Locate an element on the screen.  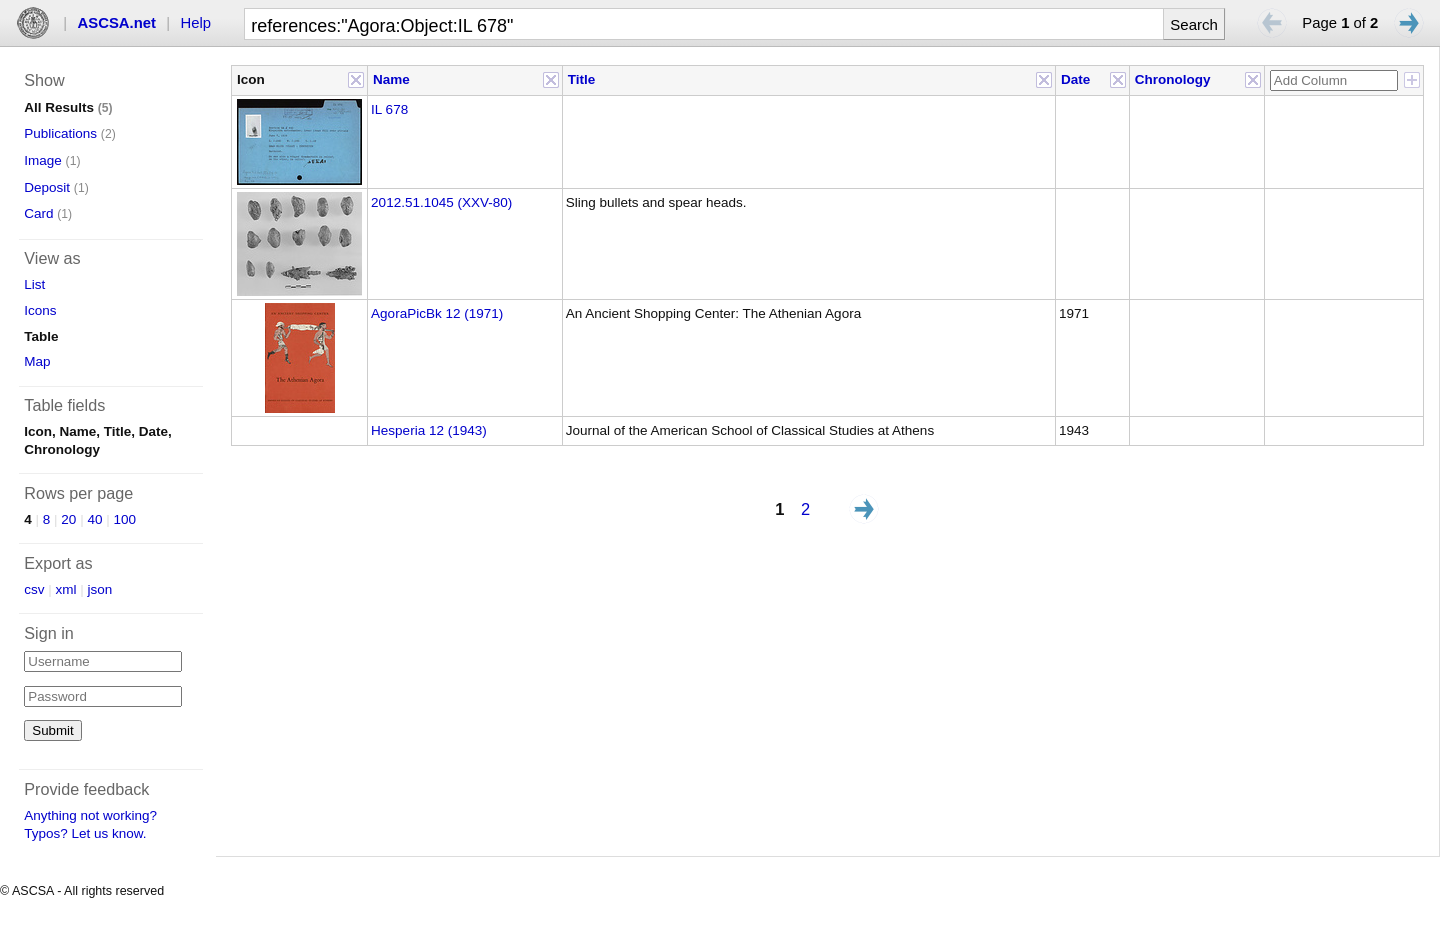
List is located at coordinates (34, 284).